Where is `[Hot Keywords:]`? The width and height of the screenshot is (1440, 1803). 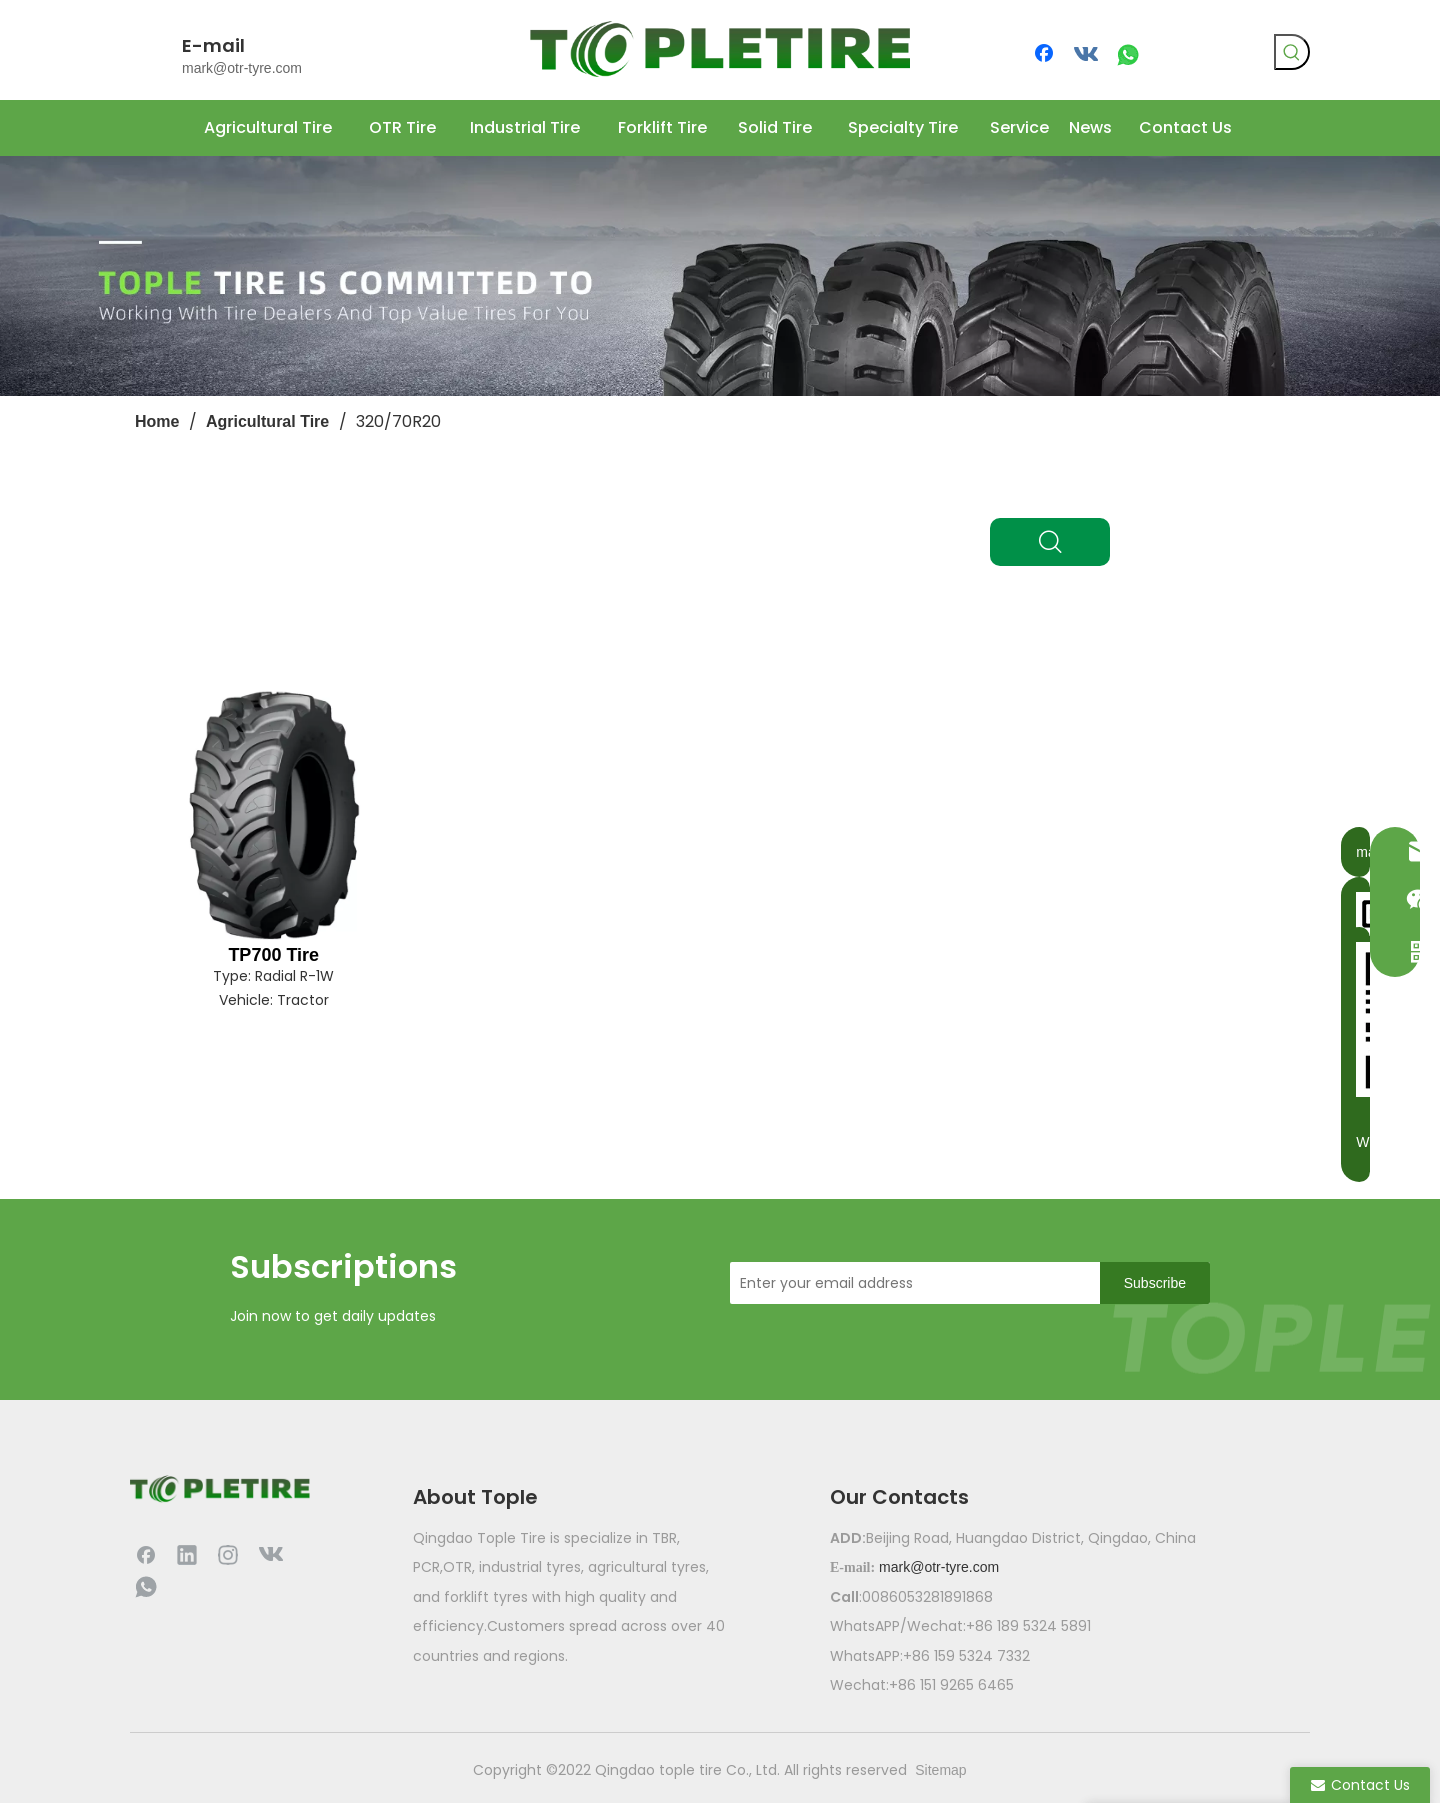
[Hot Keywords:] is located at coordinates (1292, 52).